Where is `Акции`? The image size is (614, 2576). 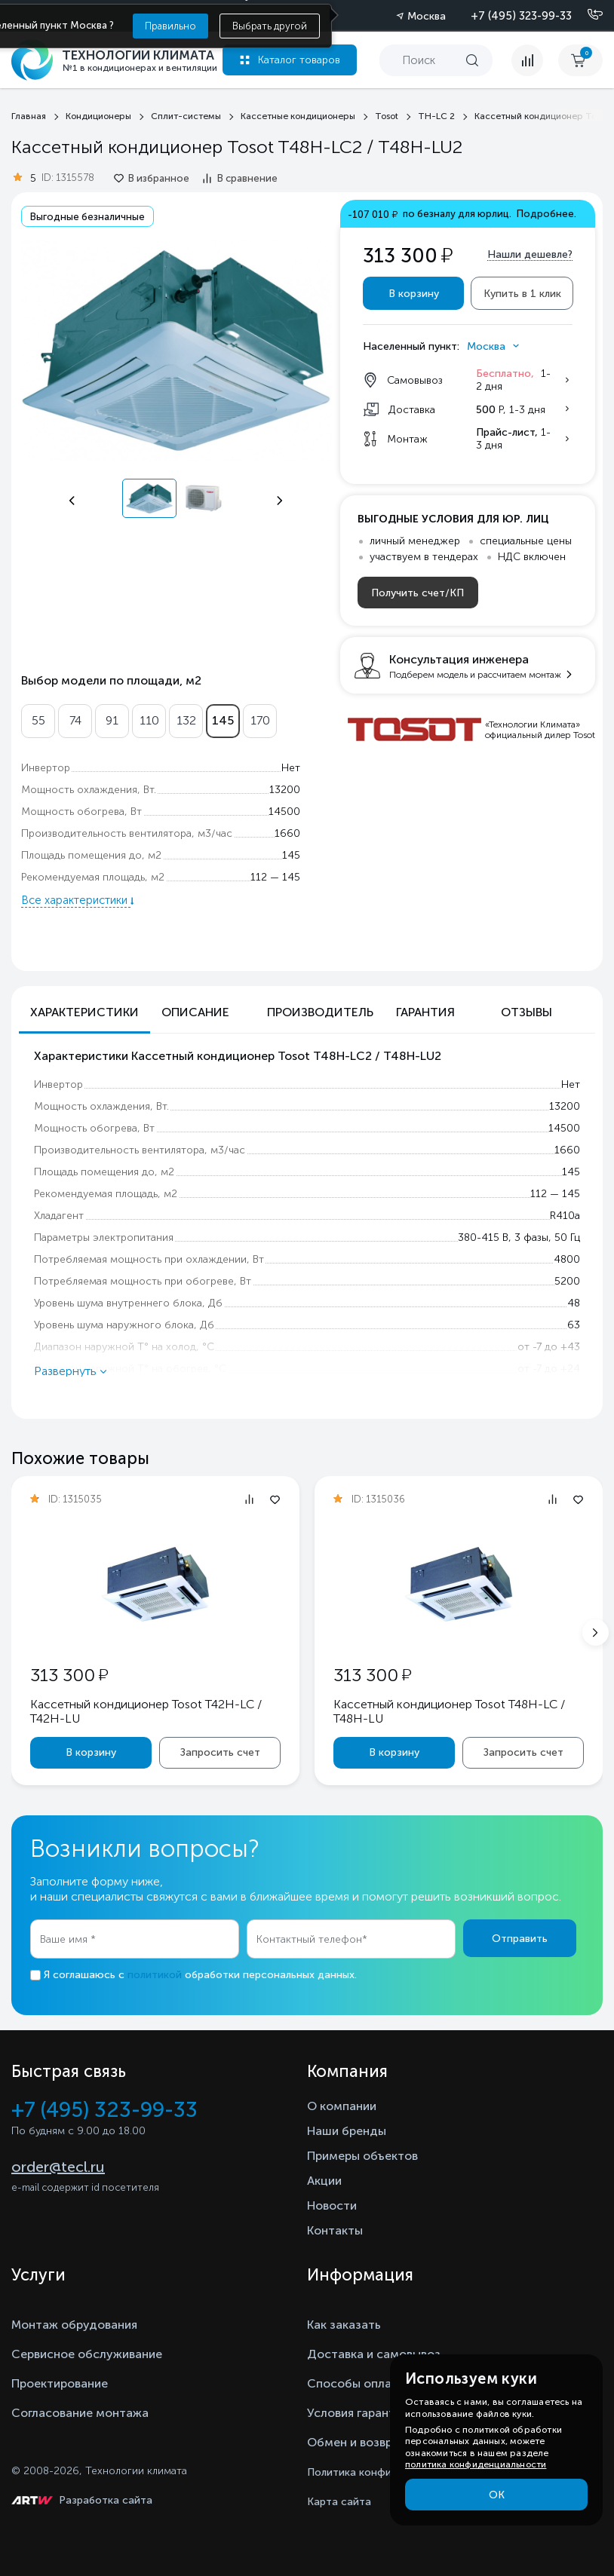 Акции is located at coordinates (324, 2180).